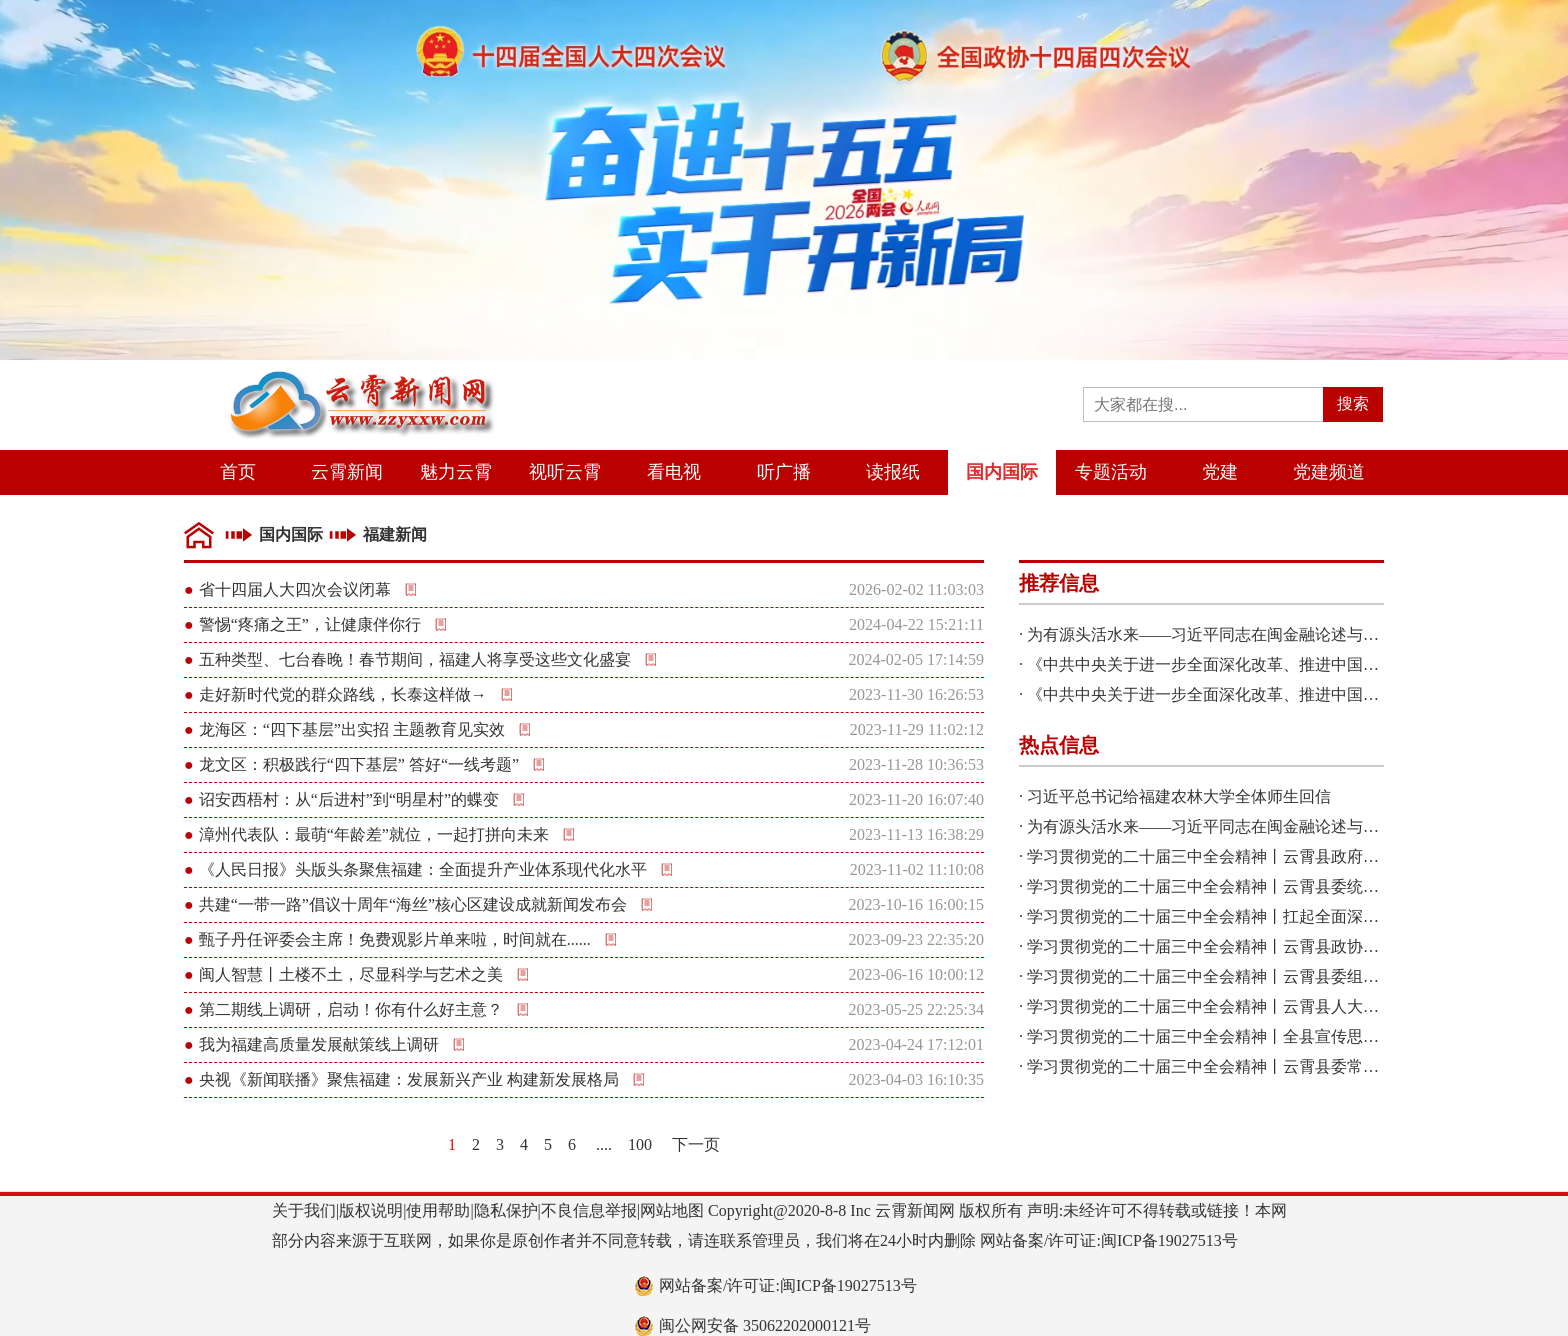 The image size is (1568, 1336). What do you see at coordinates (565, 472) in the screenshot?
I see `视听云霄` at bounding box center [565, 472].